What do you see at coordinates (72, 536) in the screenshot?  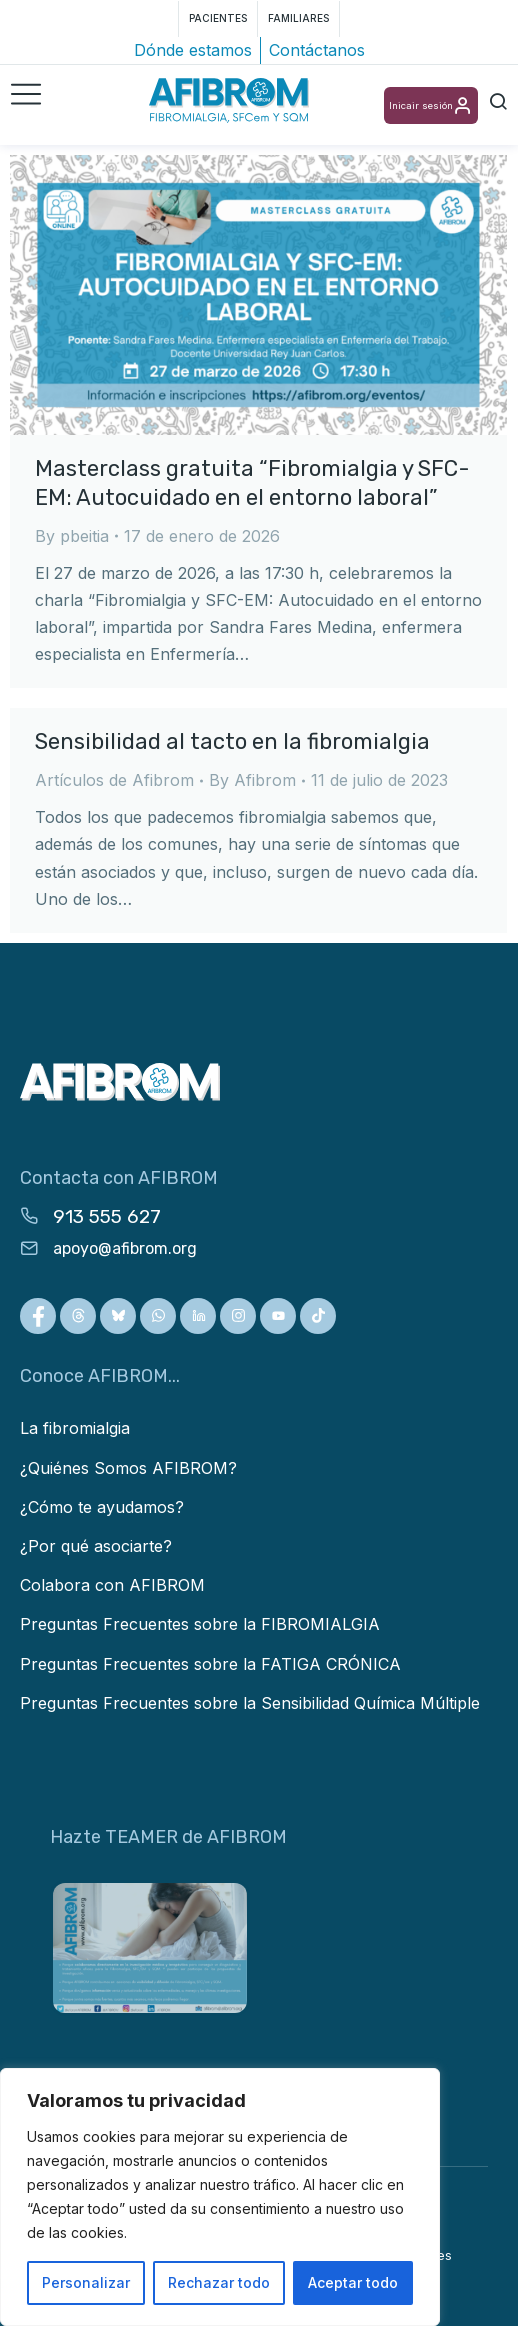 I see `By` at bounding box center [72, 536].